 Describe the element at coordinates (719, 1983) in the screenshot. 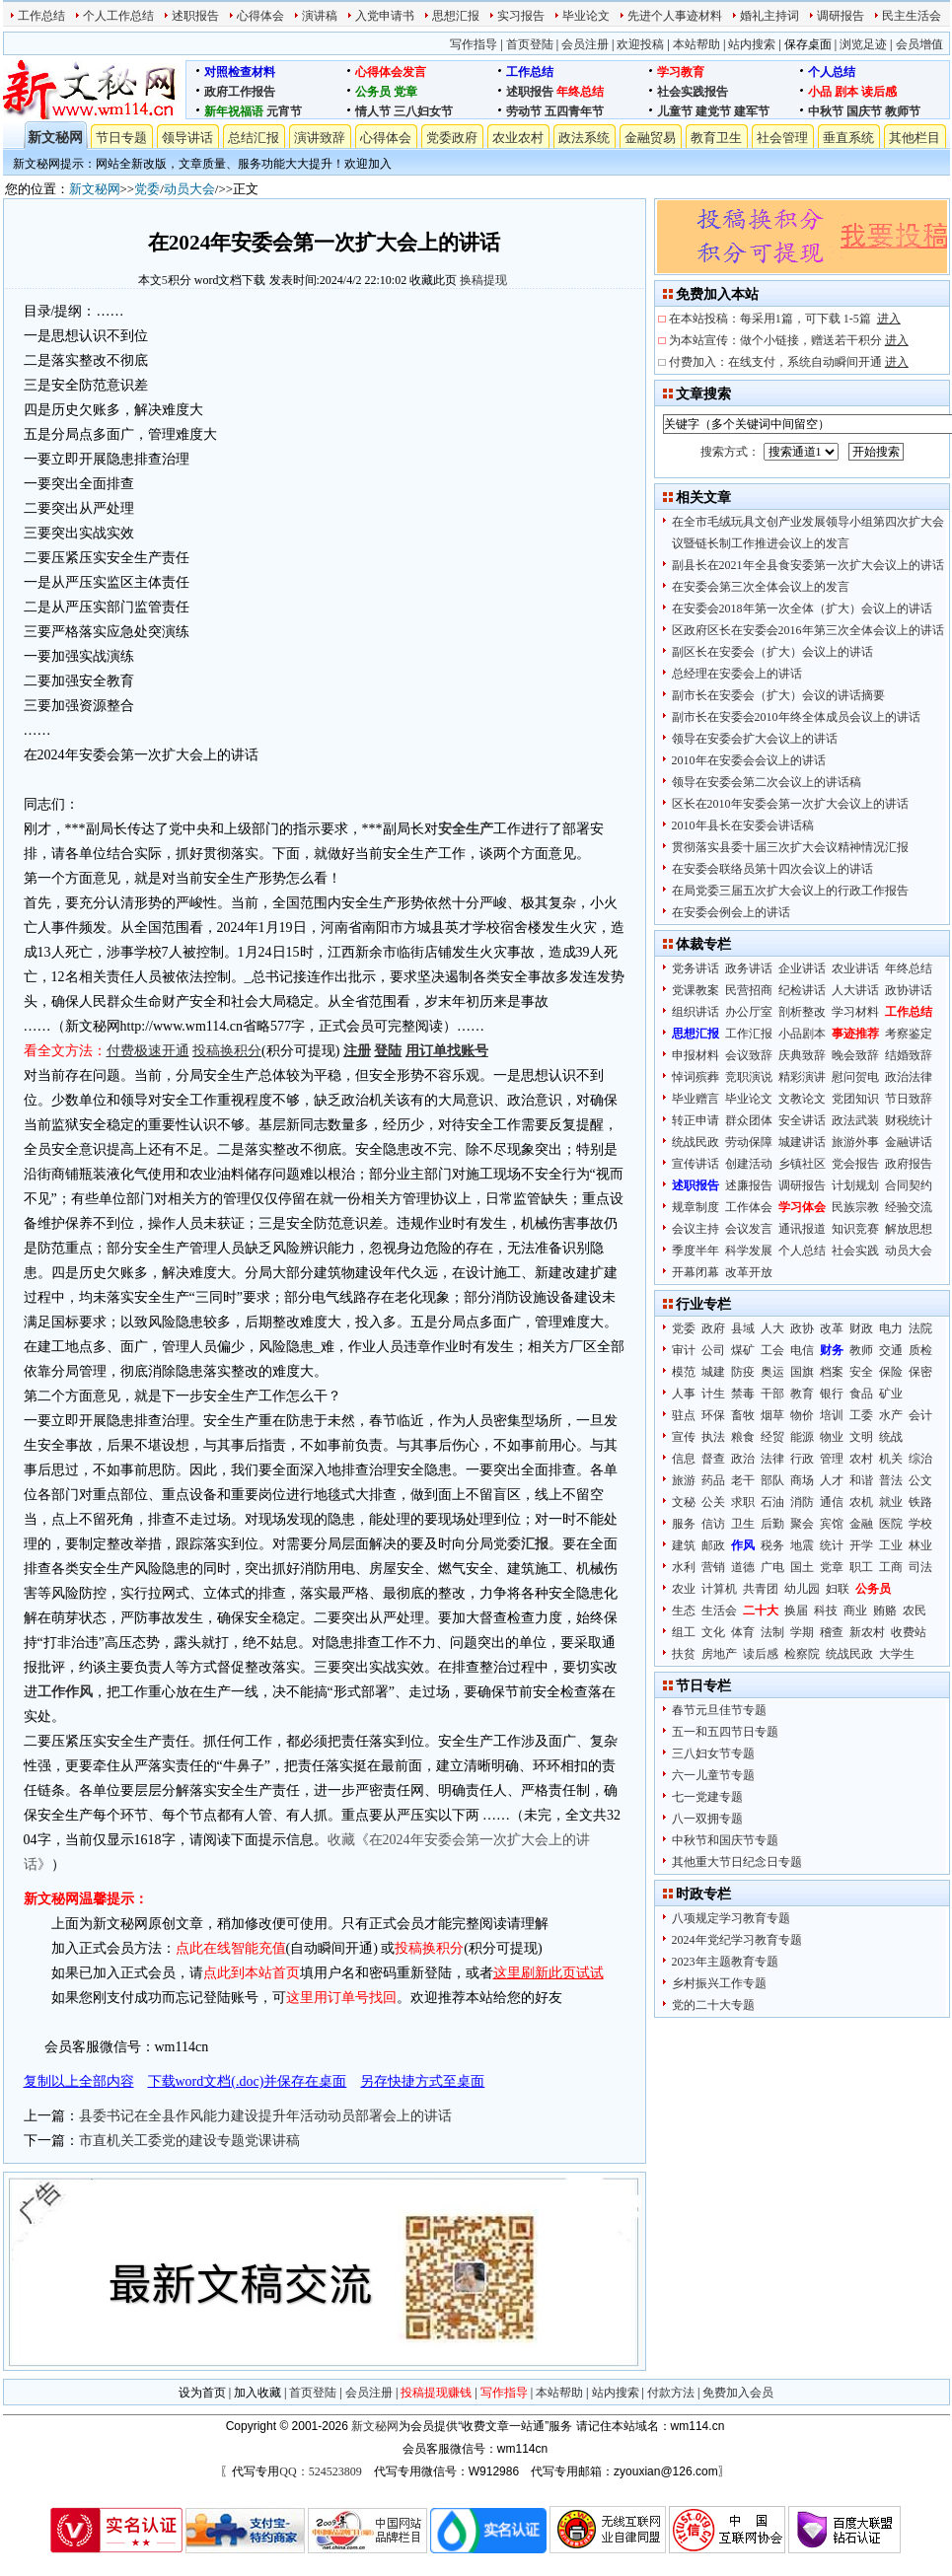

I see `乡村振兴工作专题` at that location.